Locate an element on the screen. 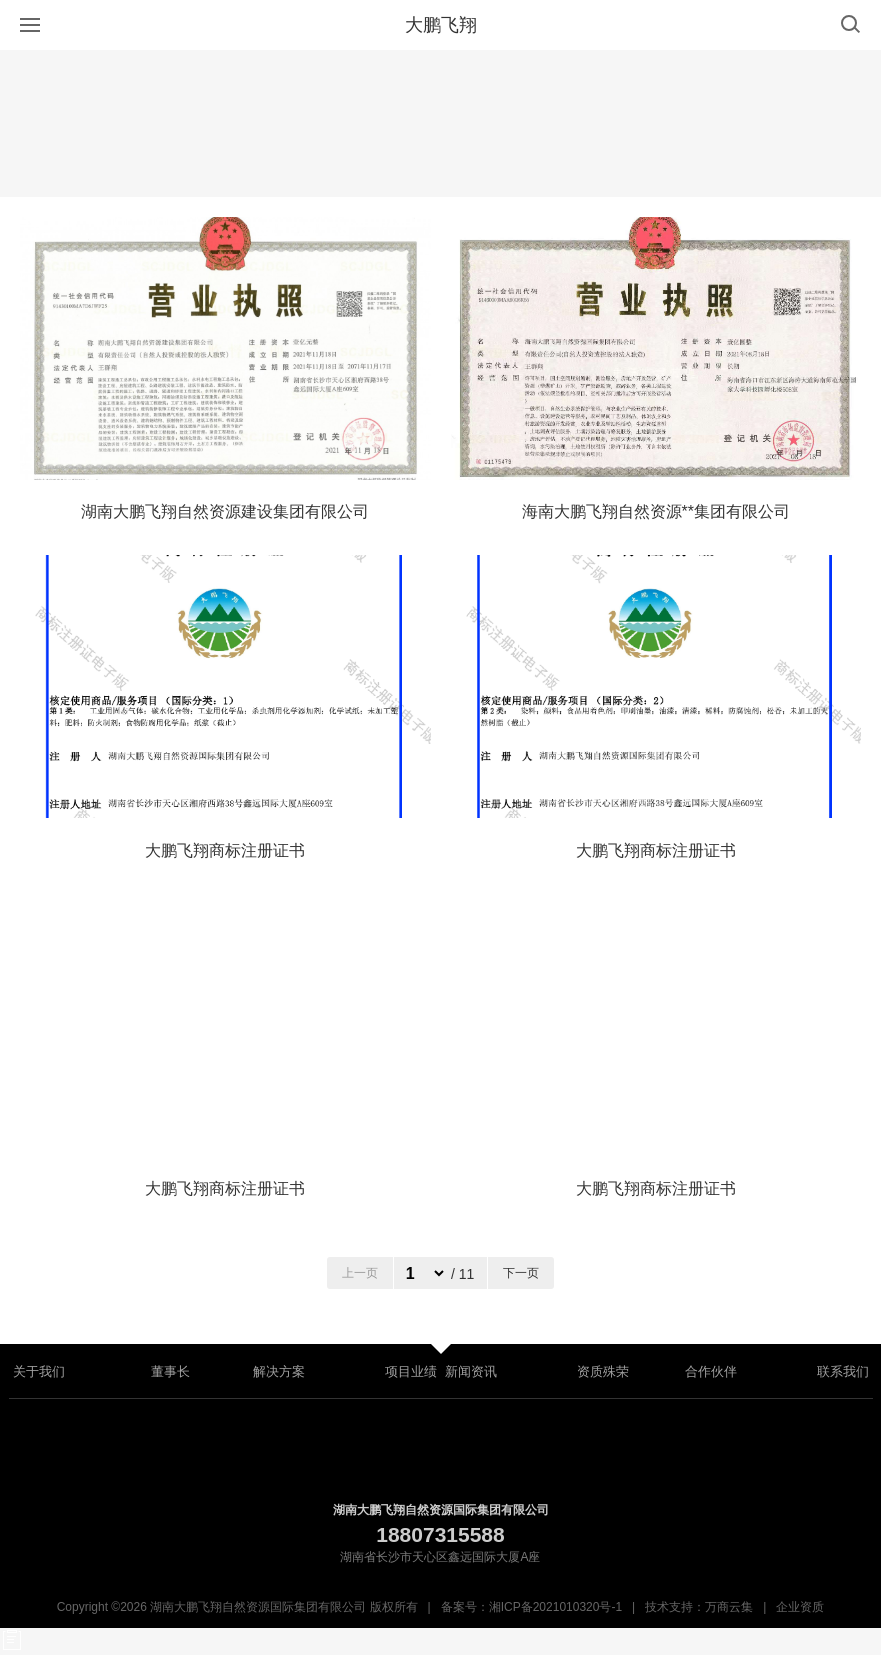 The width and height of the screenshot is (881, 1655). 资质殊荣 is located at coordinates (603, 1371).